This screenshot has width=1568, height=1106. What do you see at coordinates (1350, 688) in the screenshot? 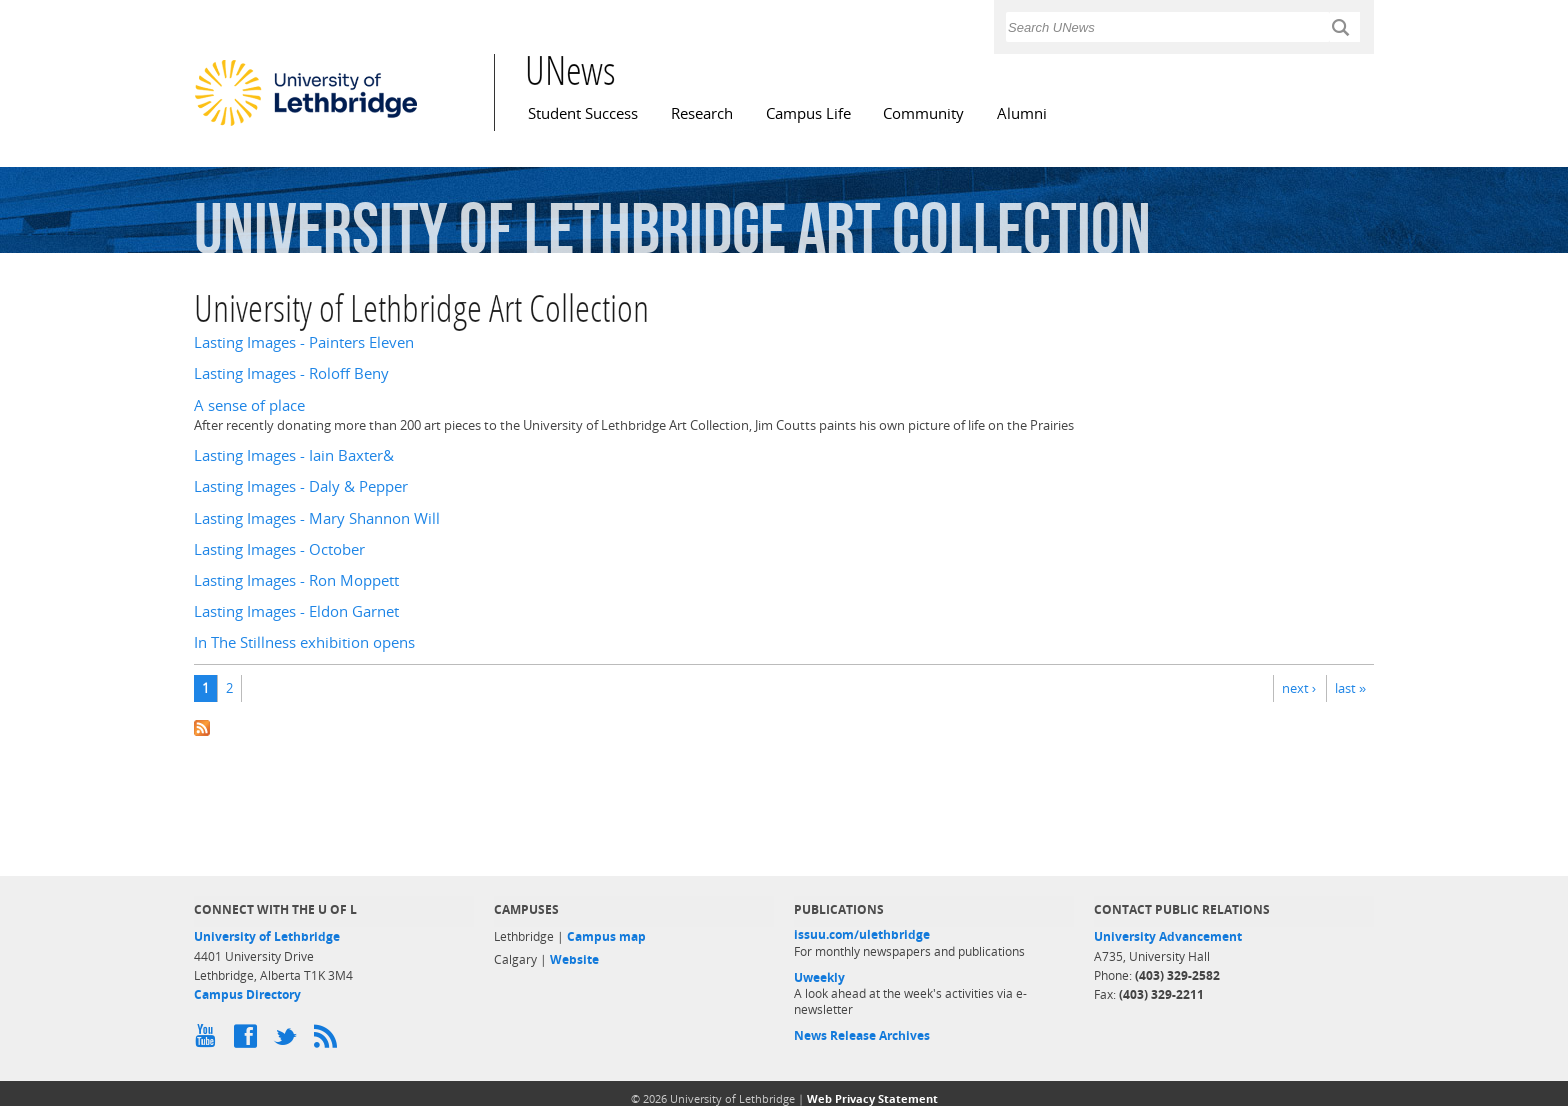
I see `last »` at bounding box center [1350, 688].